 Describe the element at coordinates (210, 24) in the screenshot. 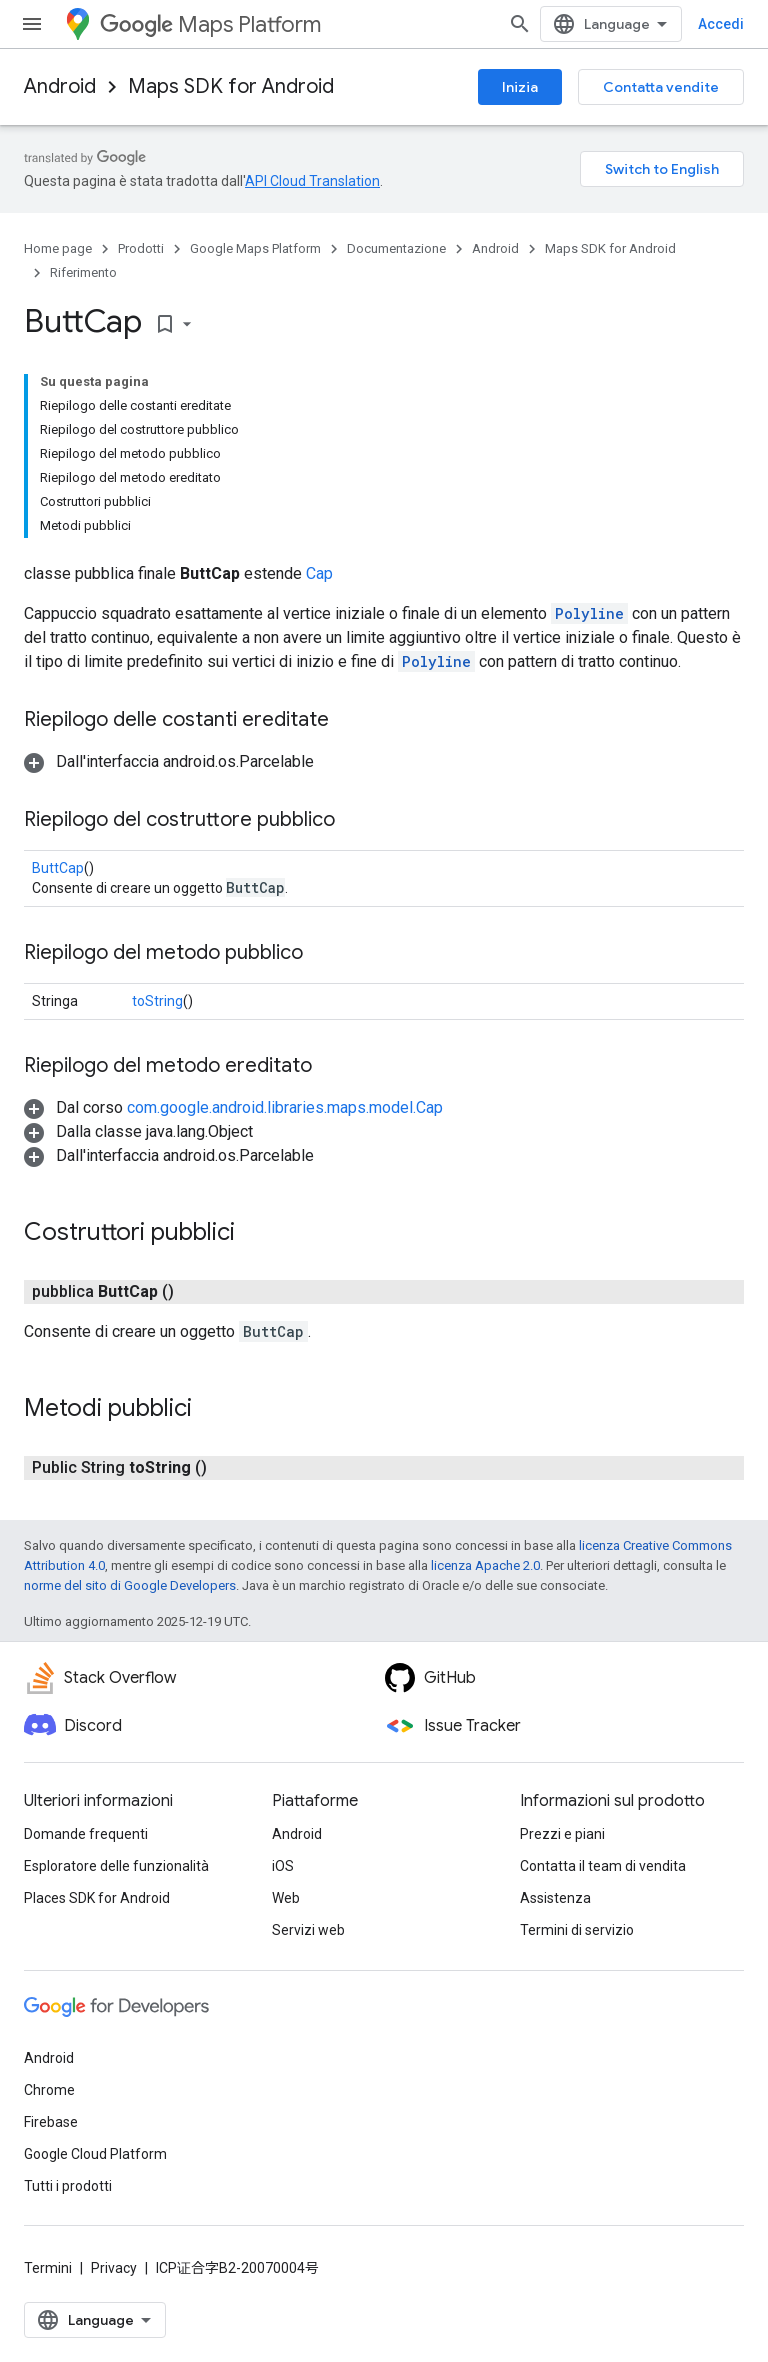

I see `Maps Platform` at that location.